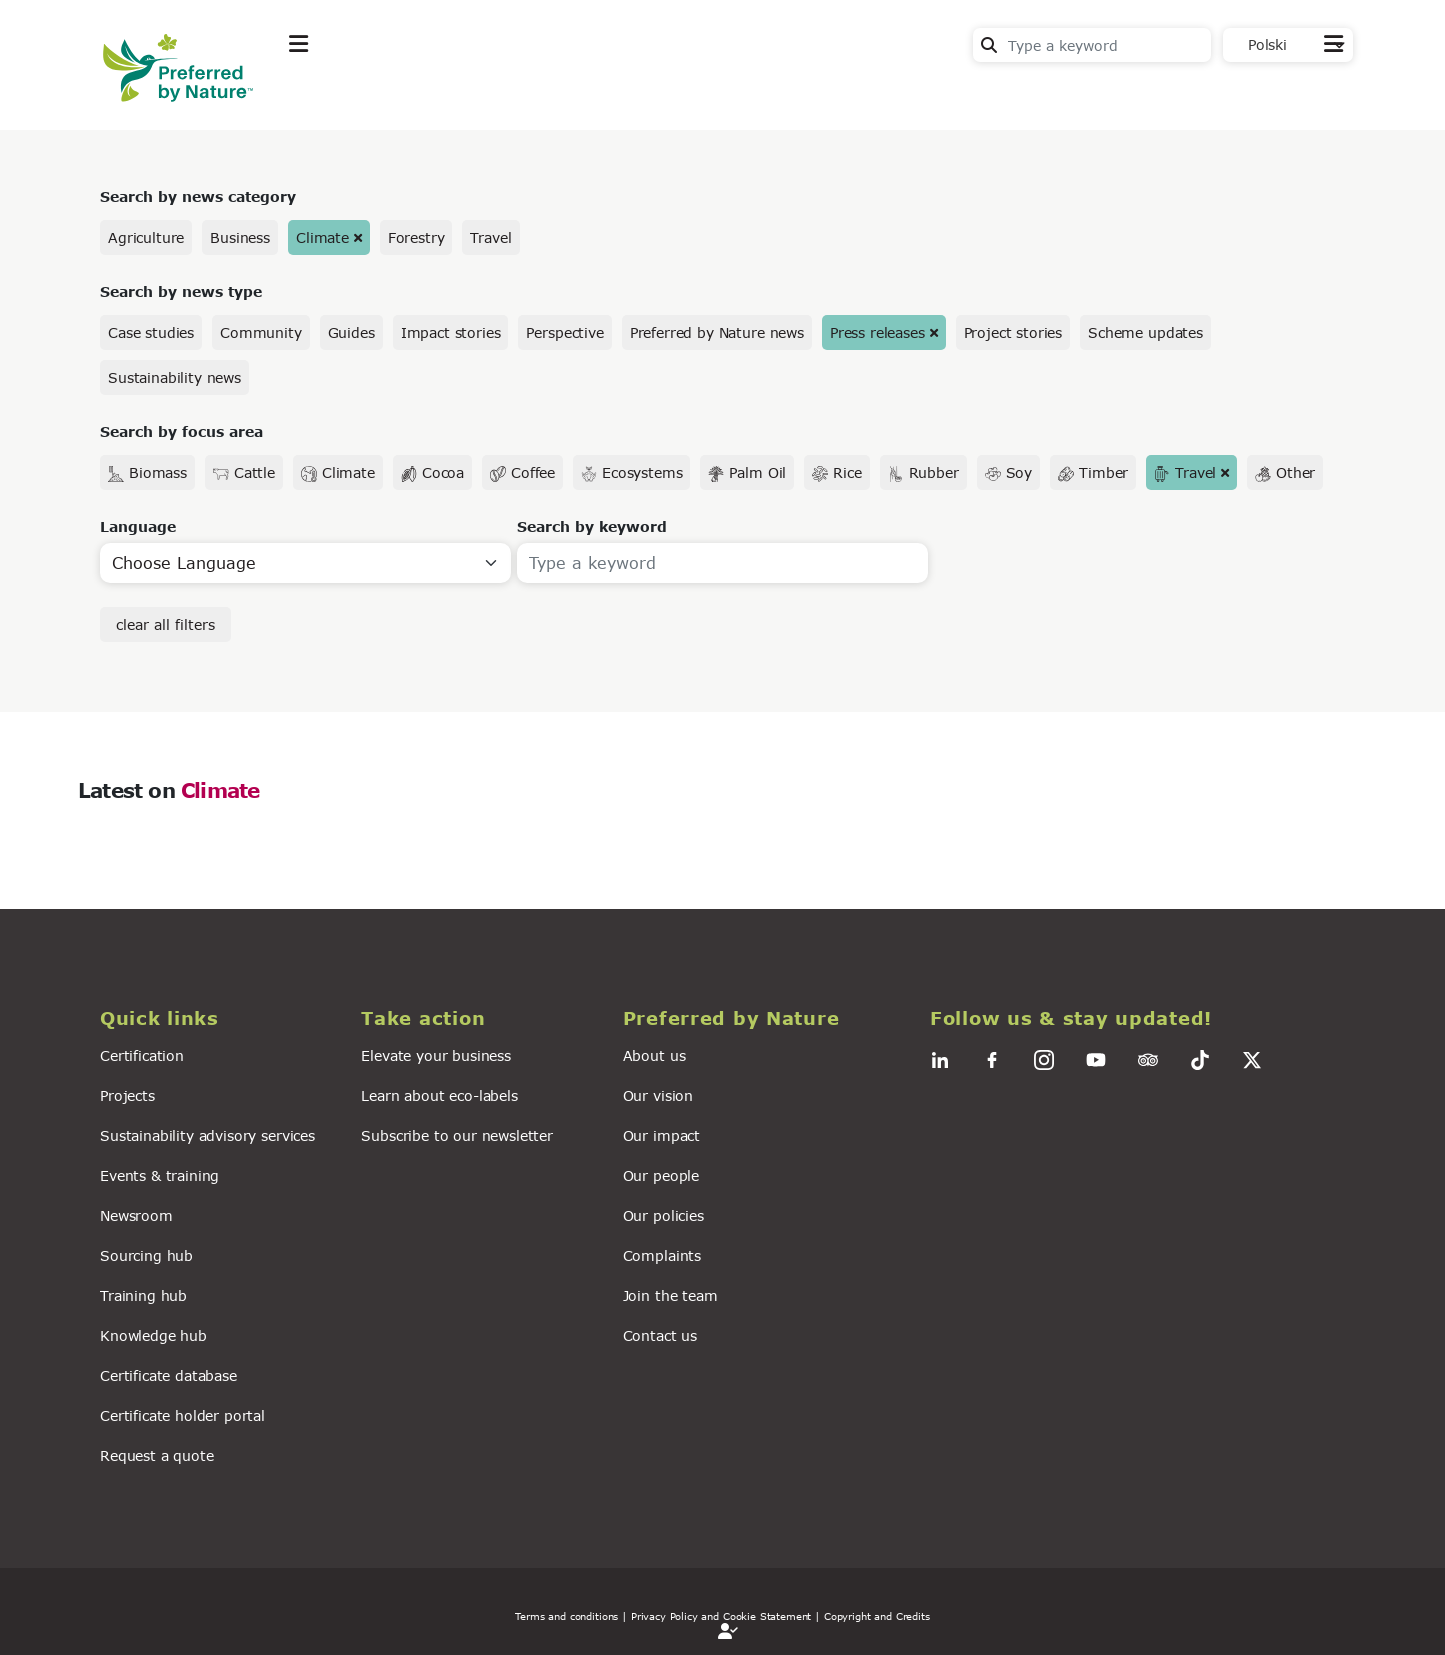  Describe the element at coordinates (198, 196) in the screenshot. I see `Search by news category` at that location.